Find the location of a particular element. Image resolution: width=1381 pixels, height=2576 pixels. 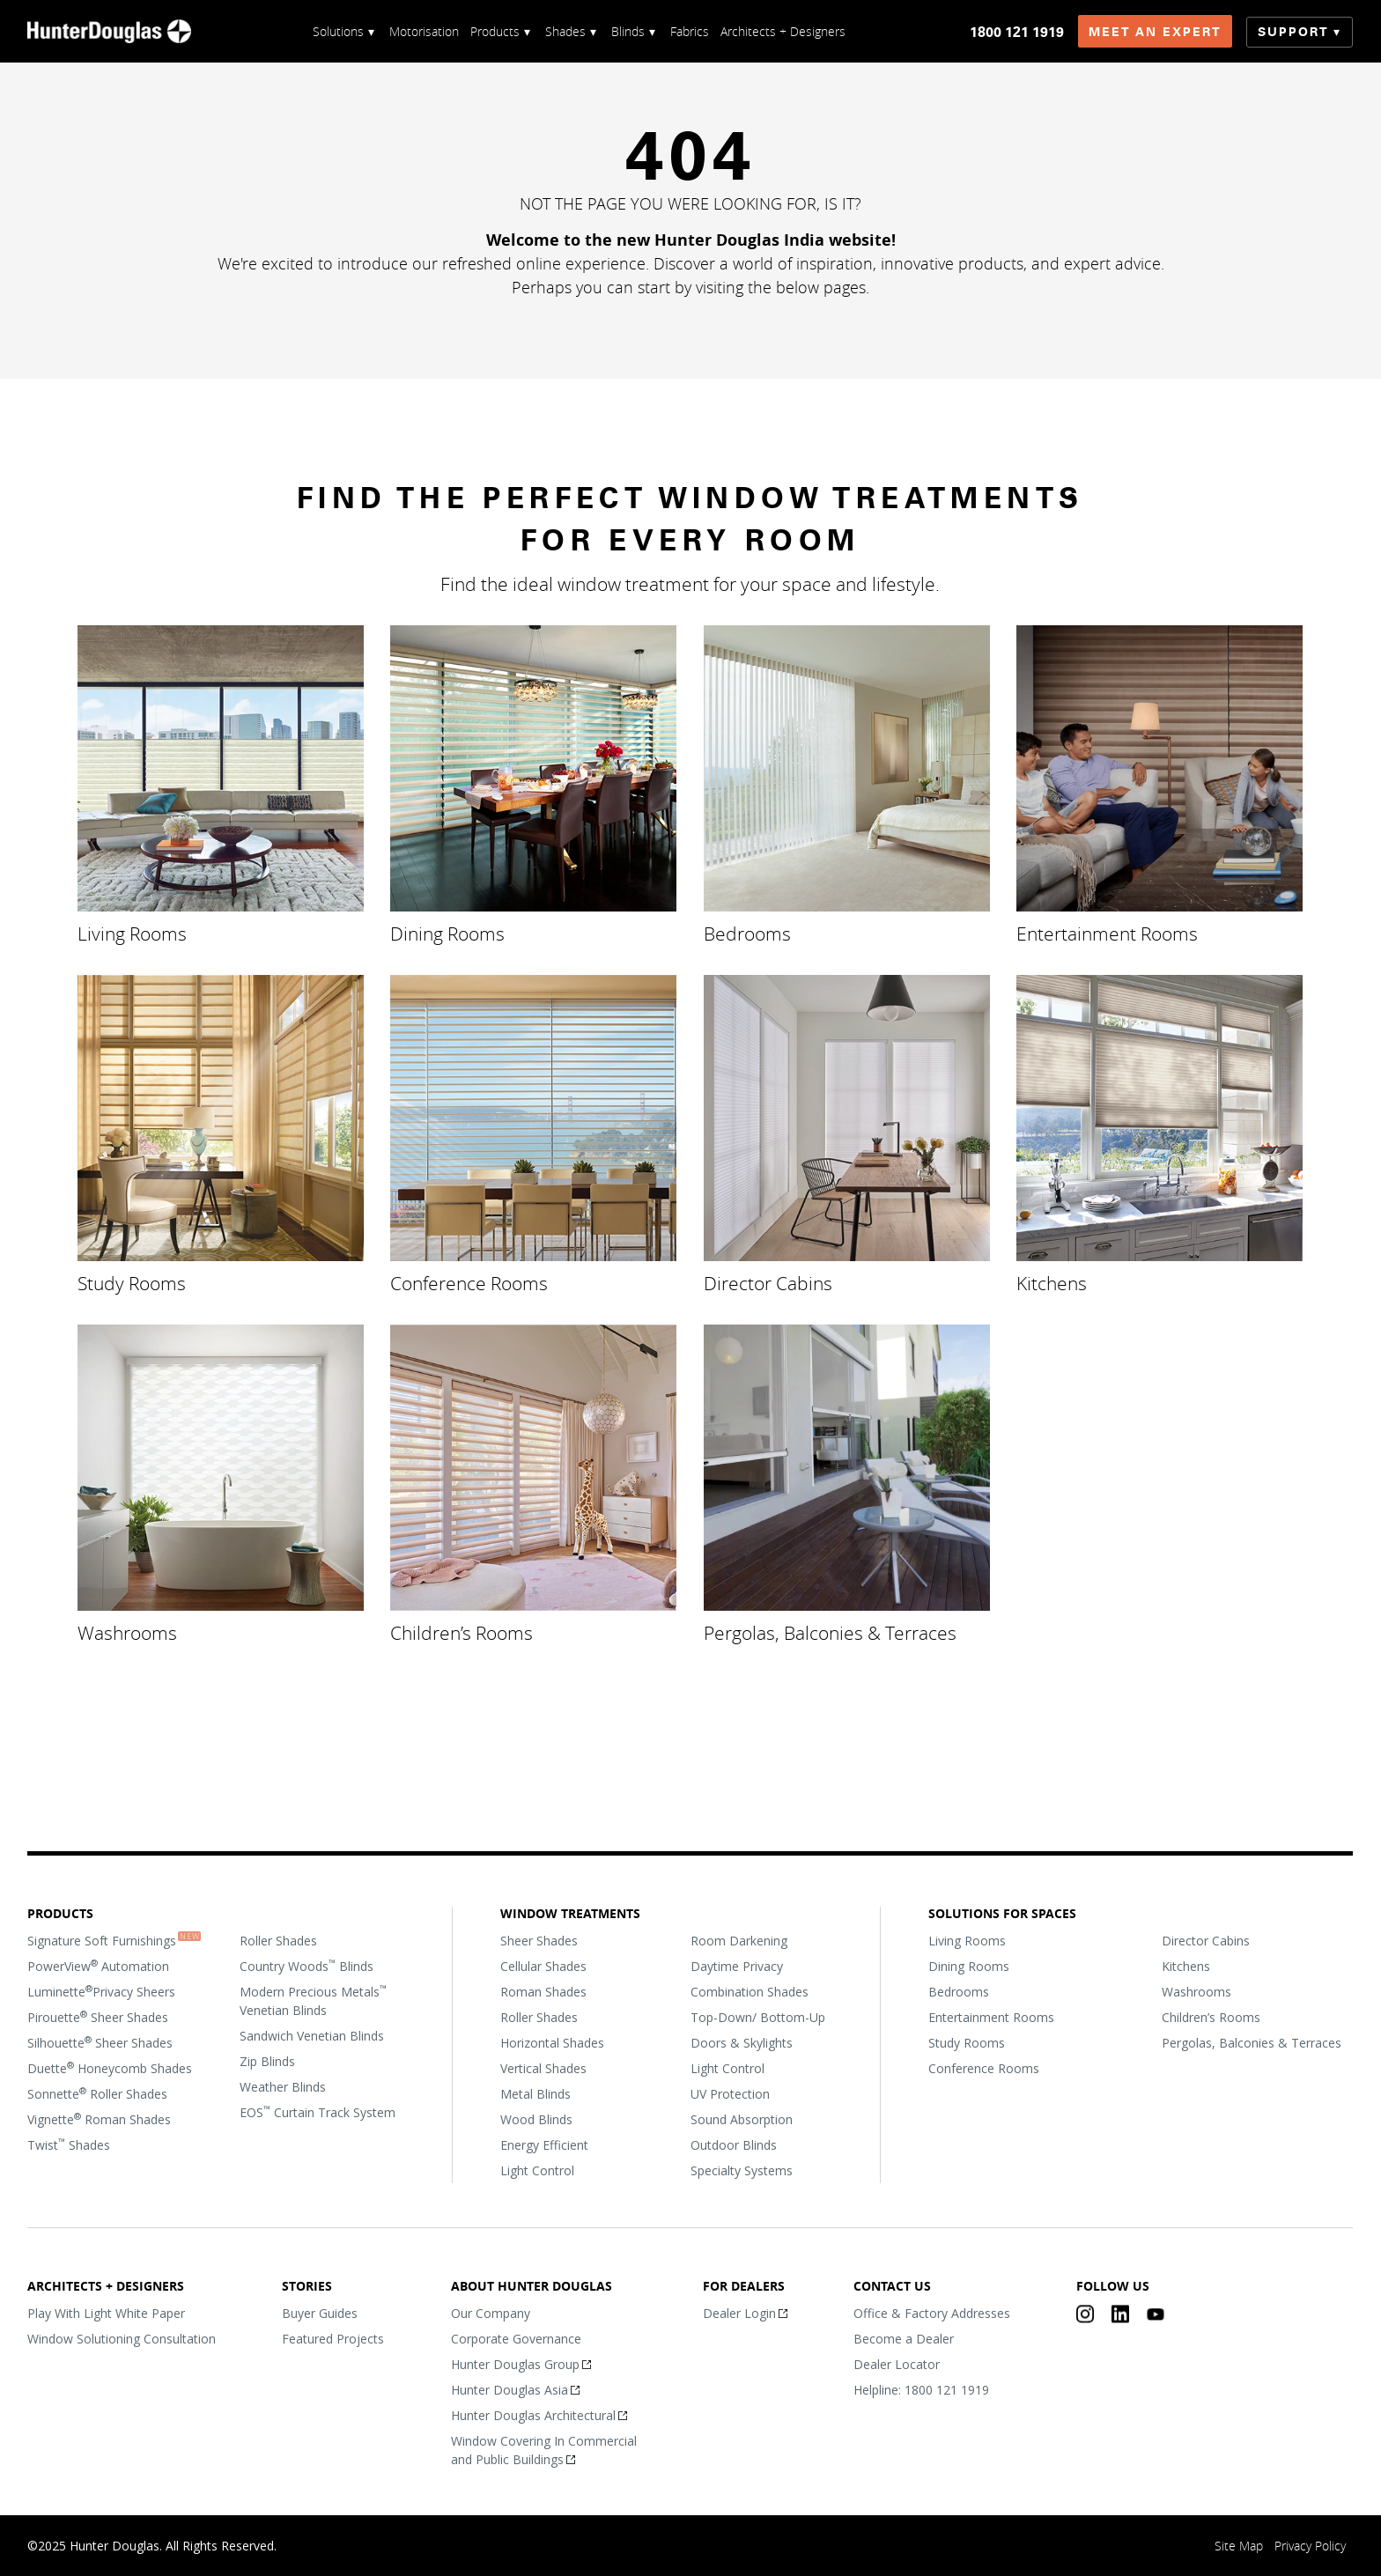

Dining Rooms is located at coordinates (448, 933).